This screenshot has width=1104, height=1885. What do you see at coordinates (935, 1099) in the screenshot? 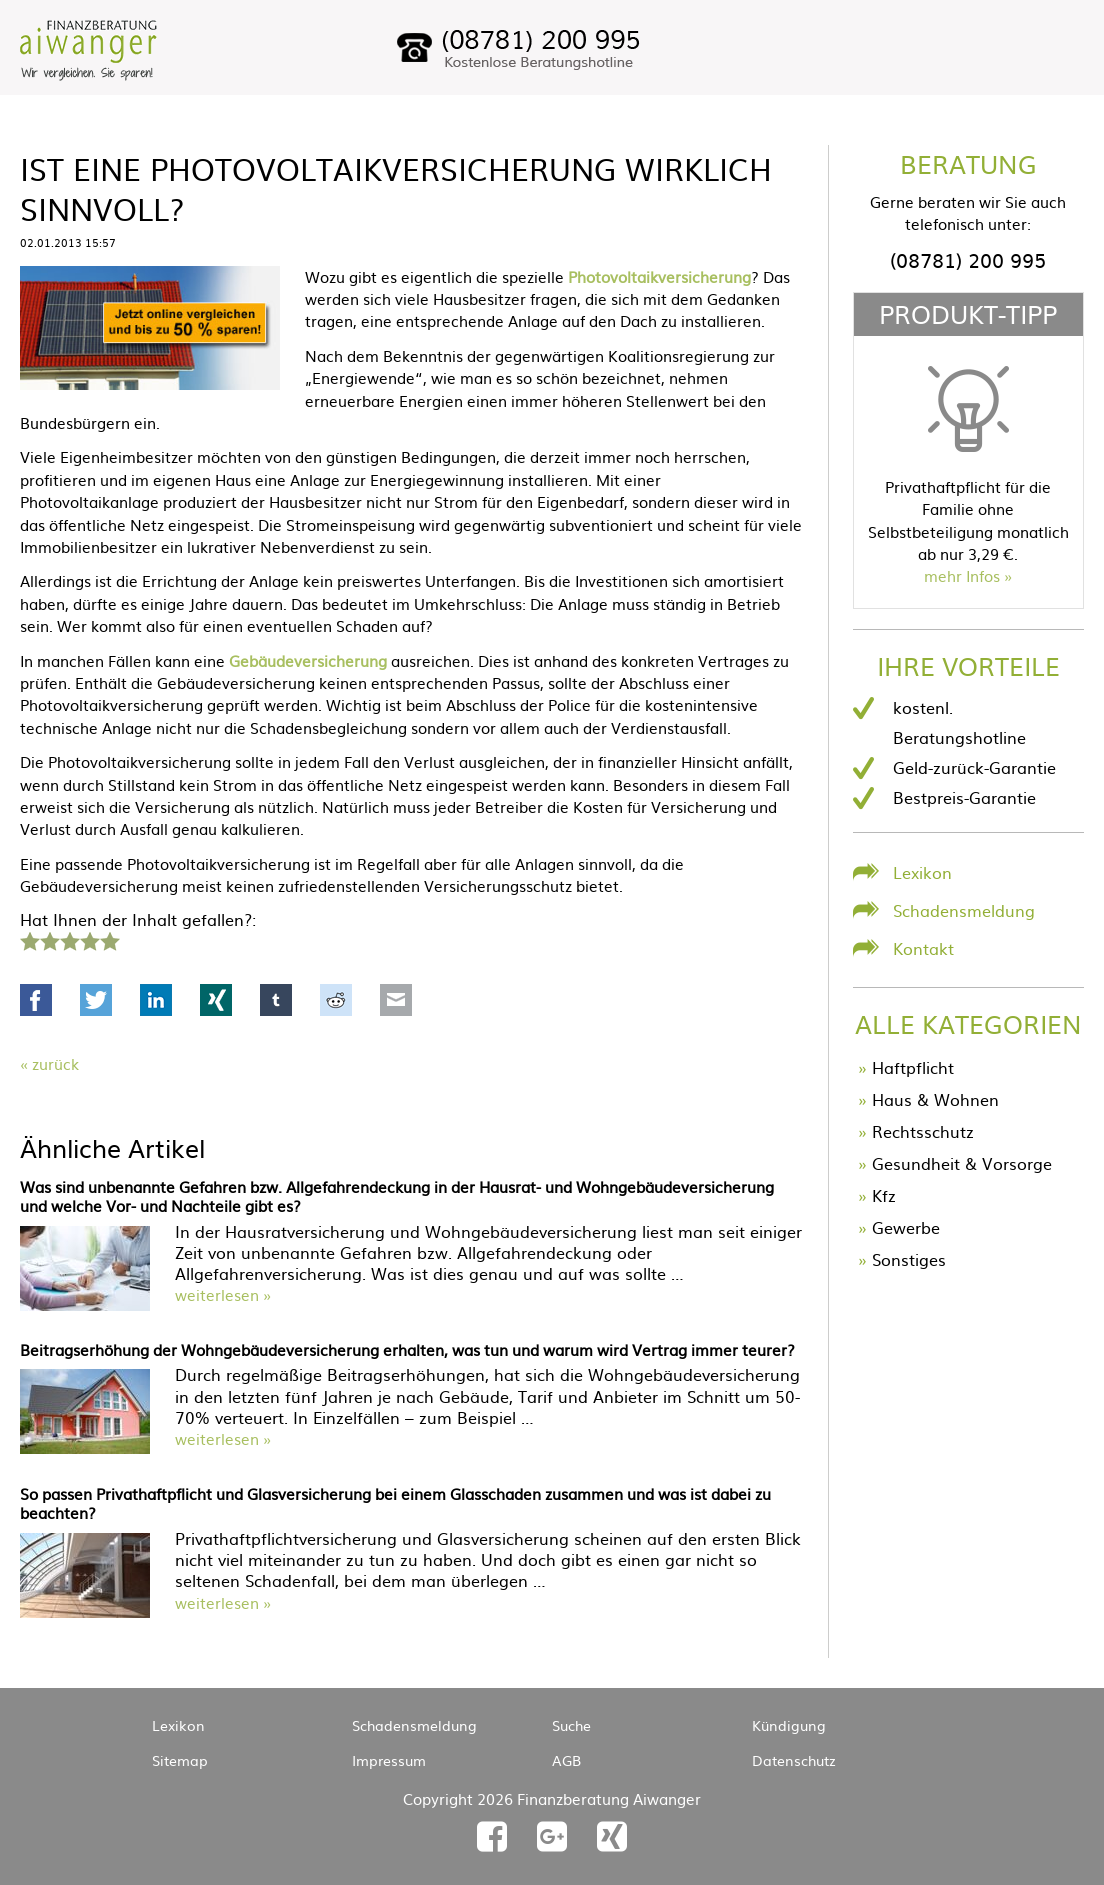
I see `Haus & Wohnen` at bounding box center [935, 1099].